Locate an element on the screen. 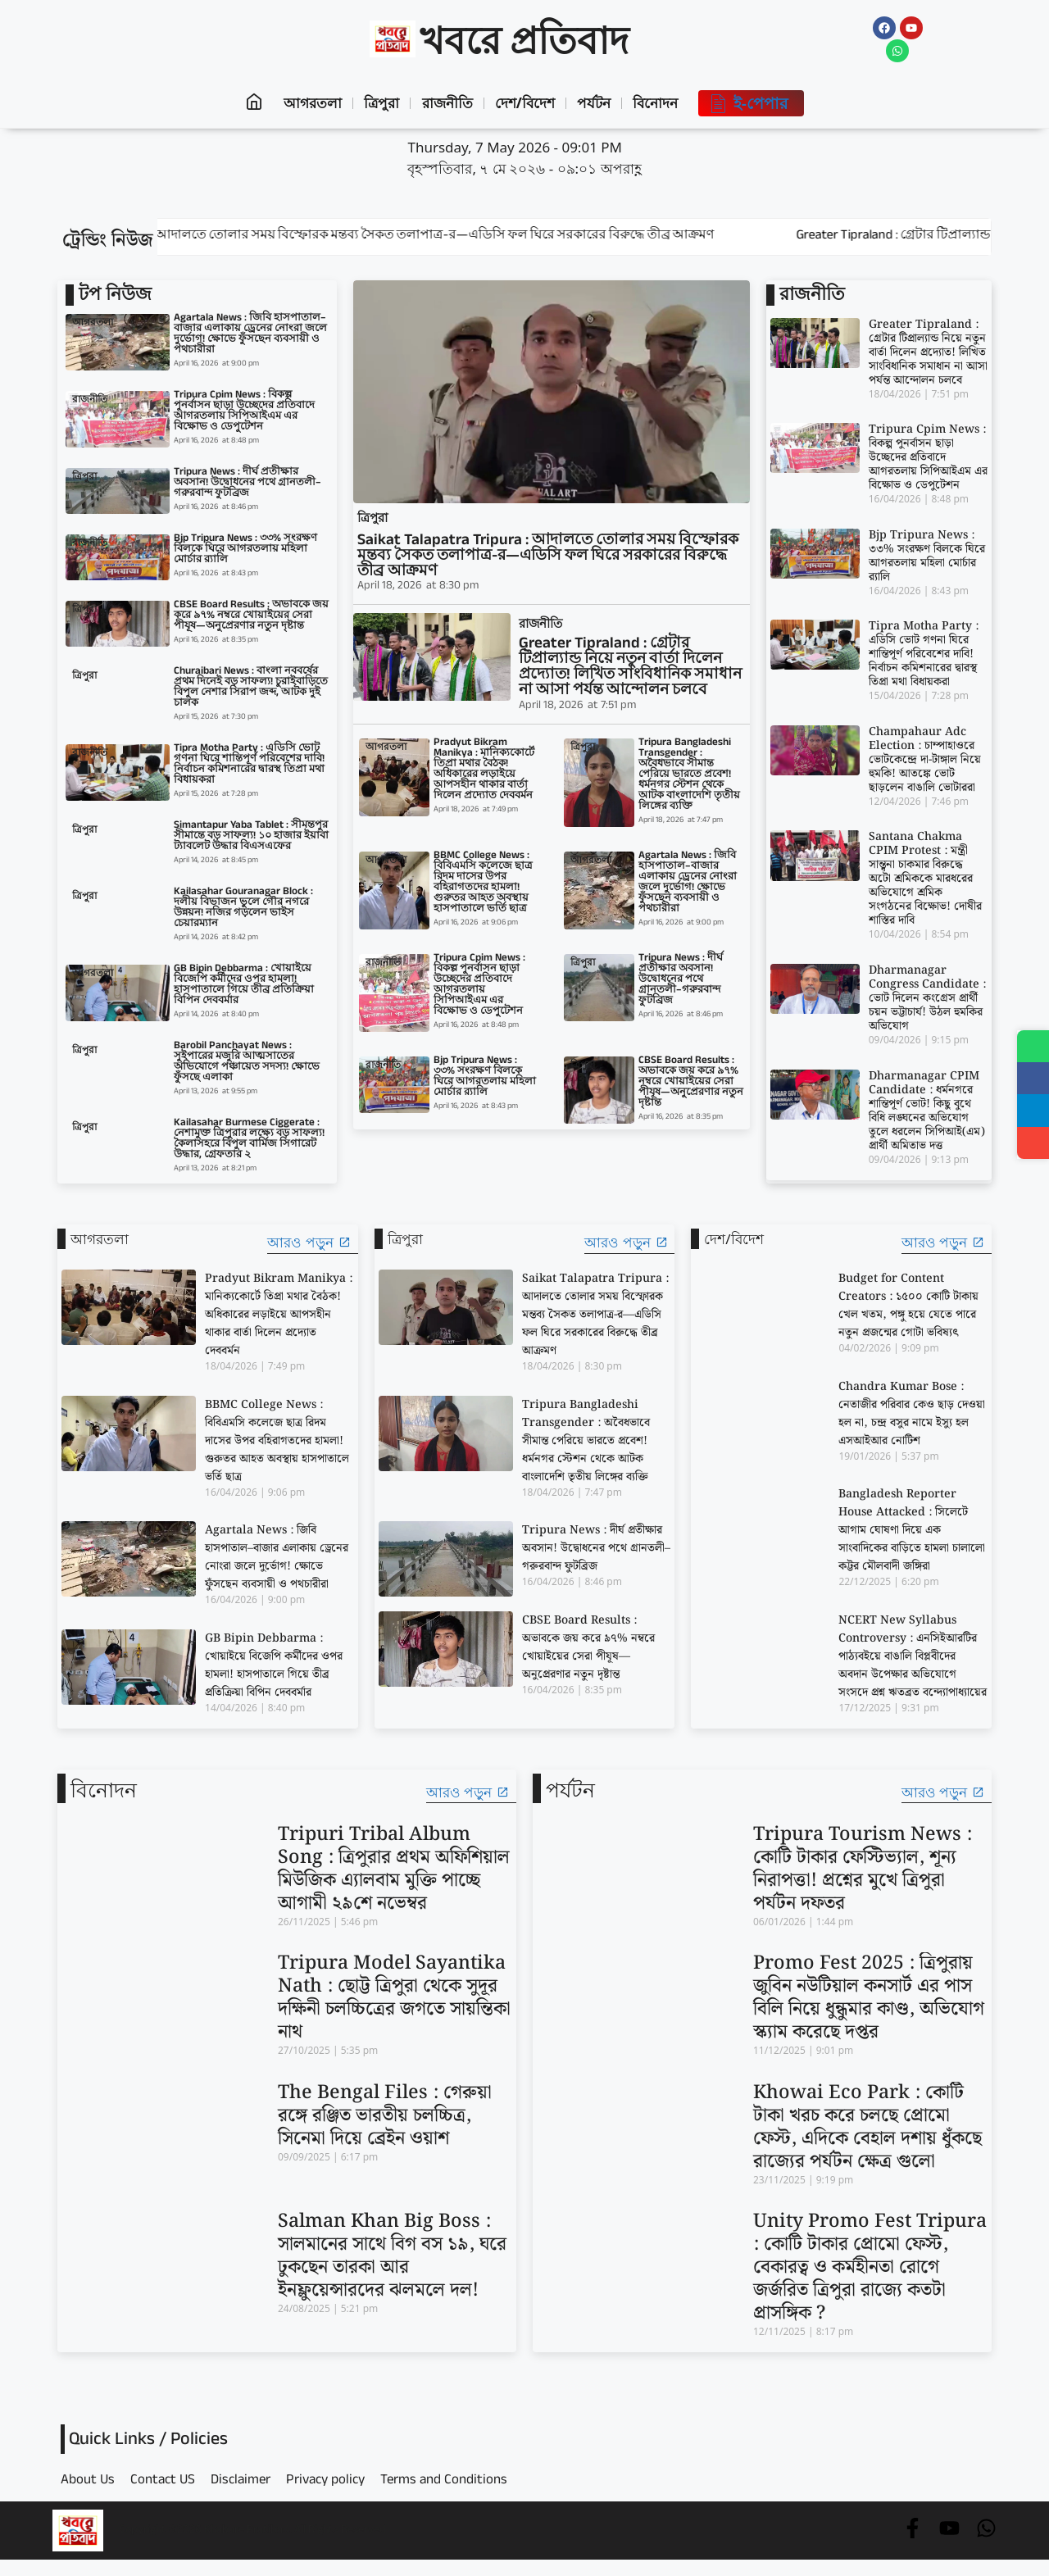 The width and height of the screenshot is (1049, 2576). CBSE Board Results : অভাবকে জয় করে ৯৭% নম্বরে খোয়াইয়ের সেরা পীযূষ—অনুপ্রেরণার নতুন দৃষ্টান্ত is located at coordinates (251, 616).